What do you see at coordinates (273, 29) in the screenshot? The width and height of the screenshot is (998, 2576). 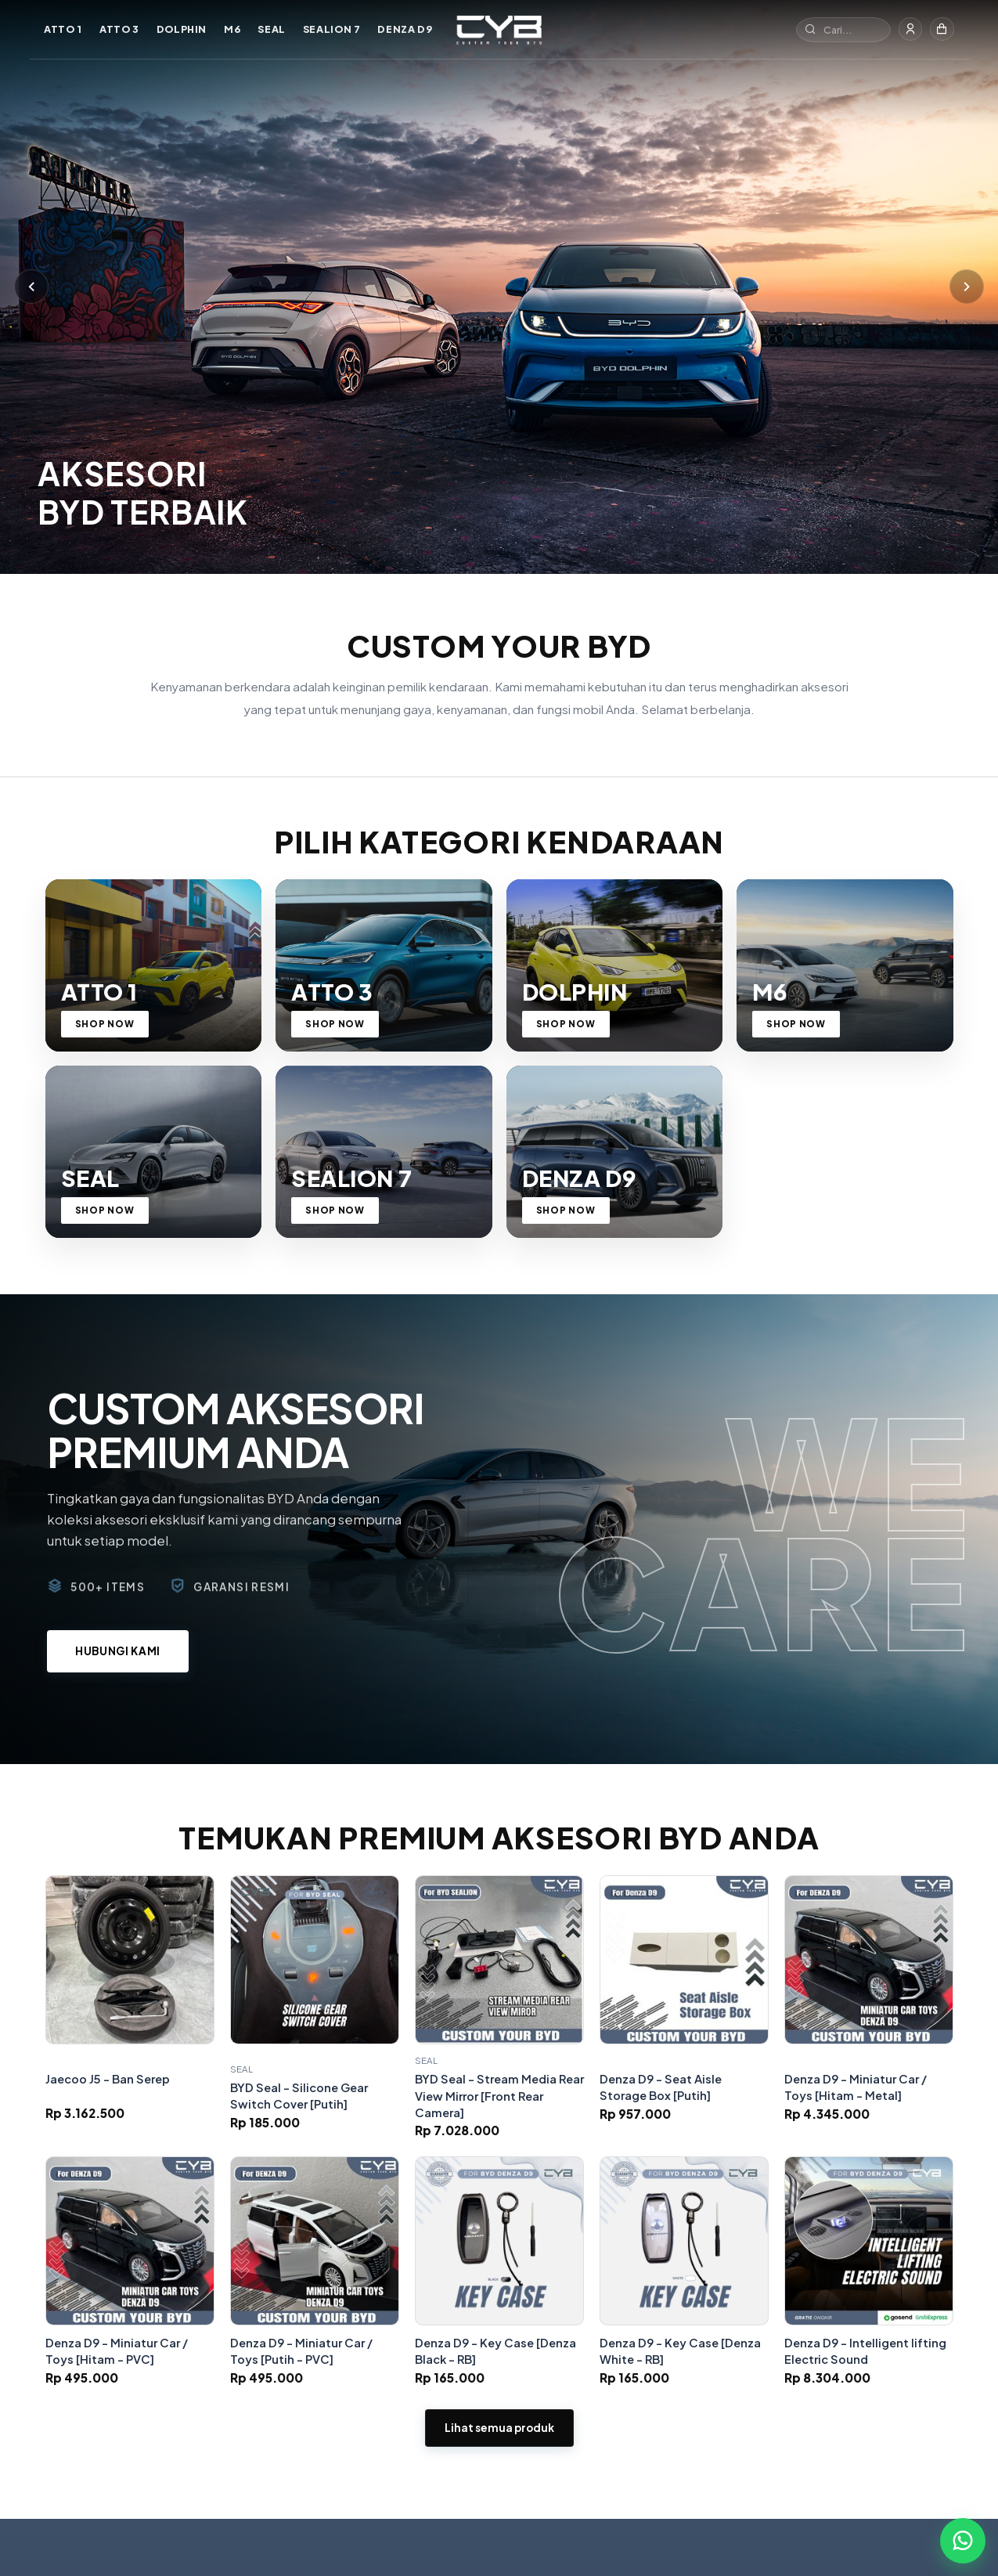 I see `SEAL` at bounding box center [273, 29].